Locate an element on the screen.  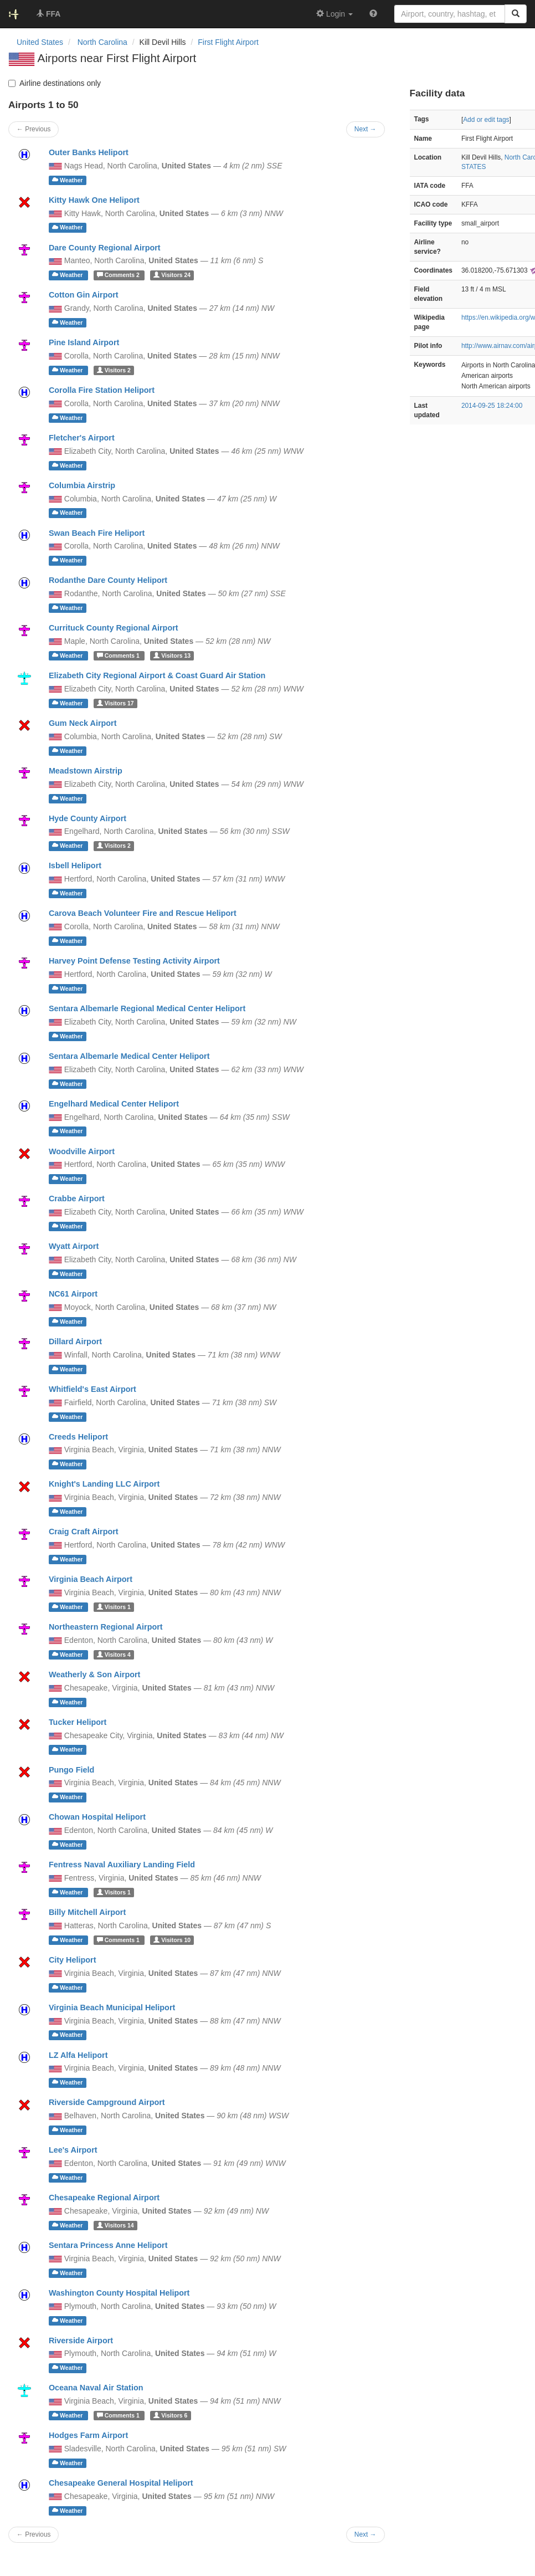
13 is located at coordinates (172, 655).